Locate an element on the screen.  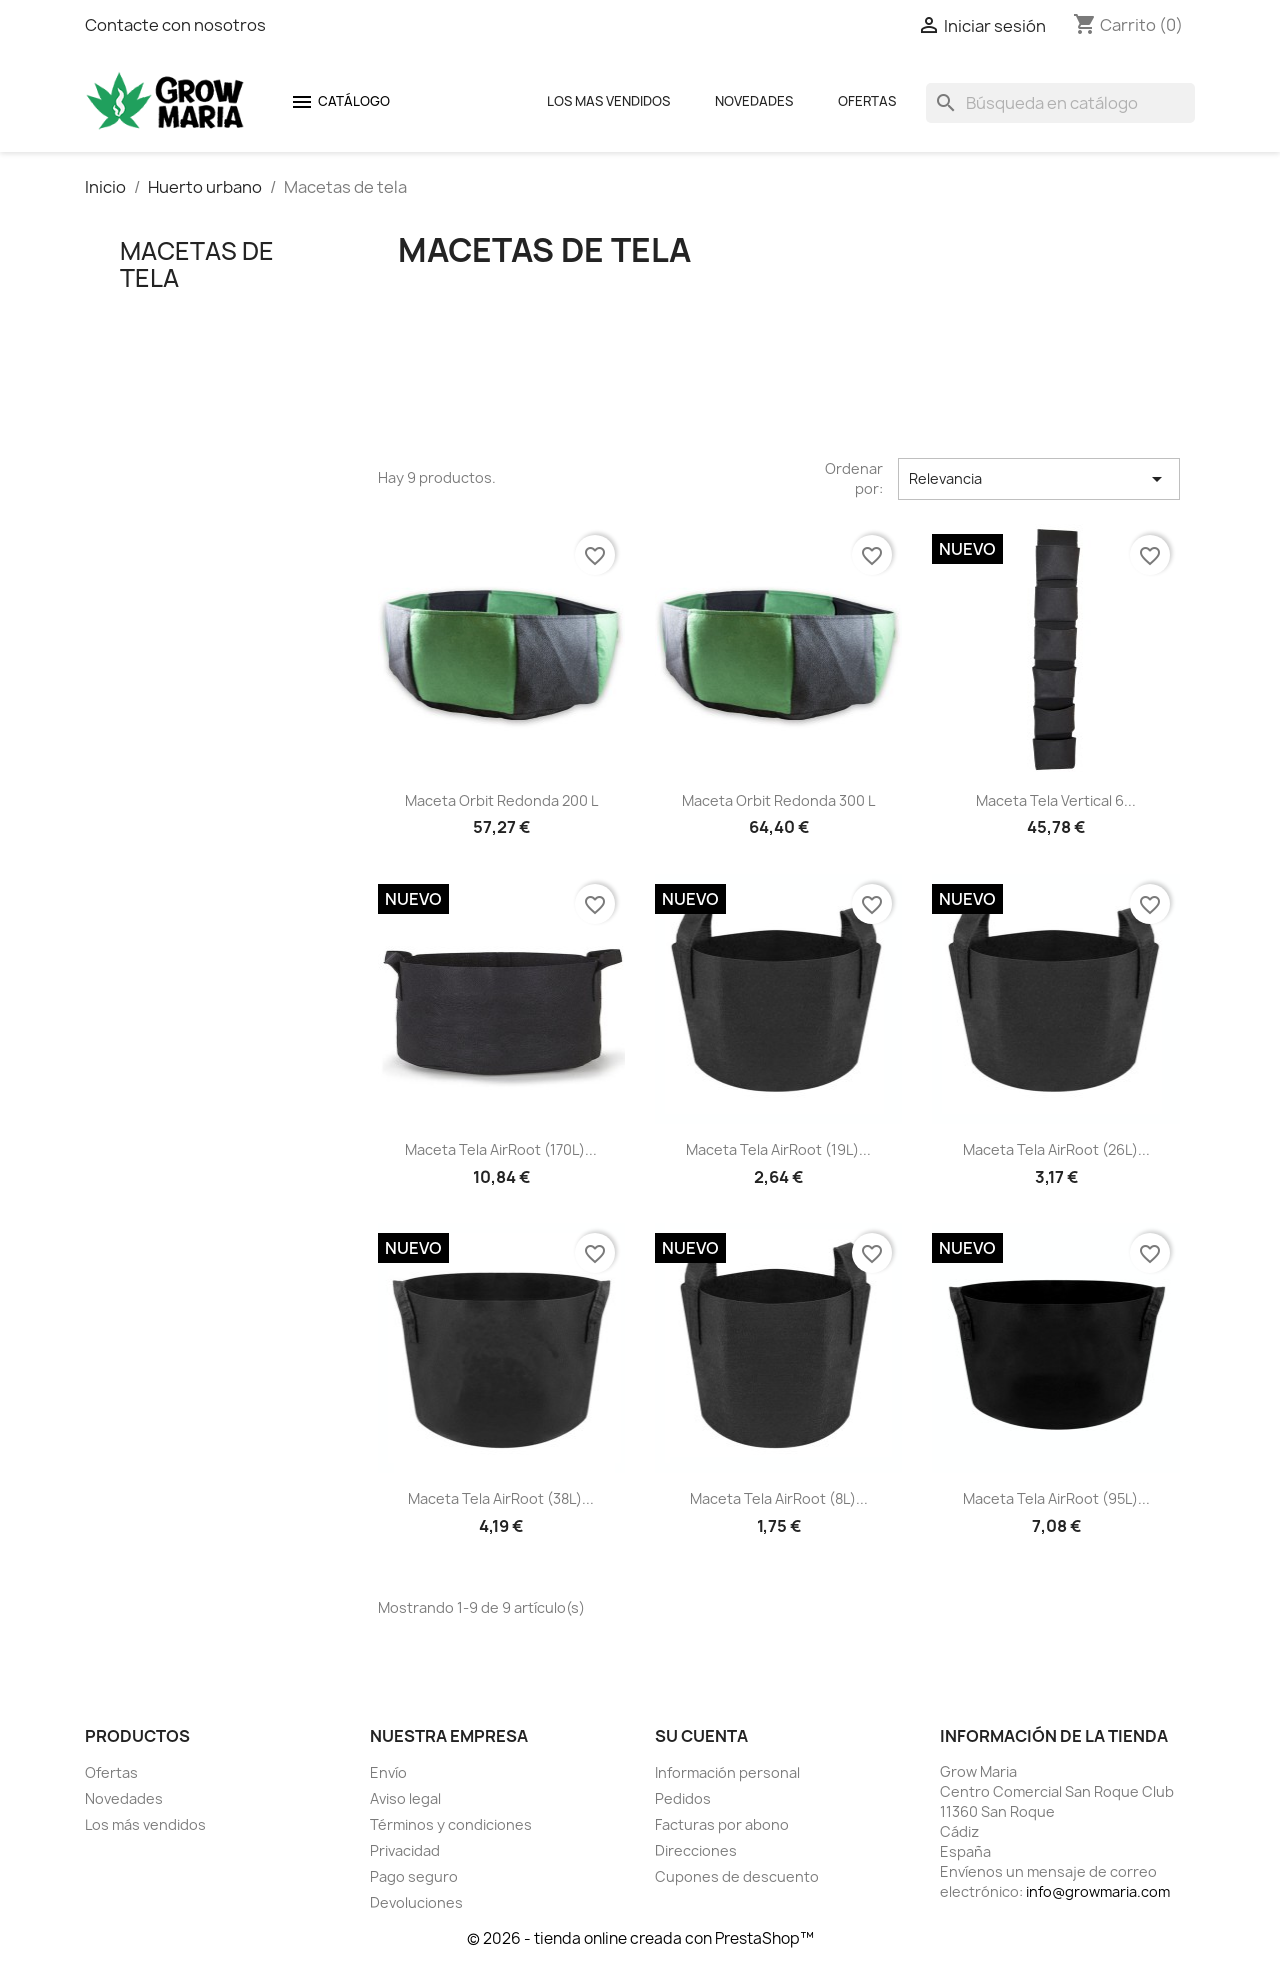
Privacidad is located at coordinates (405, 1850).